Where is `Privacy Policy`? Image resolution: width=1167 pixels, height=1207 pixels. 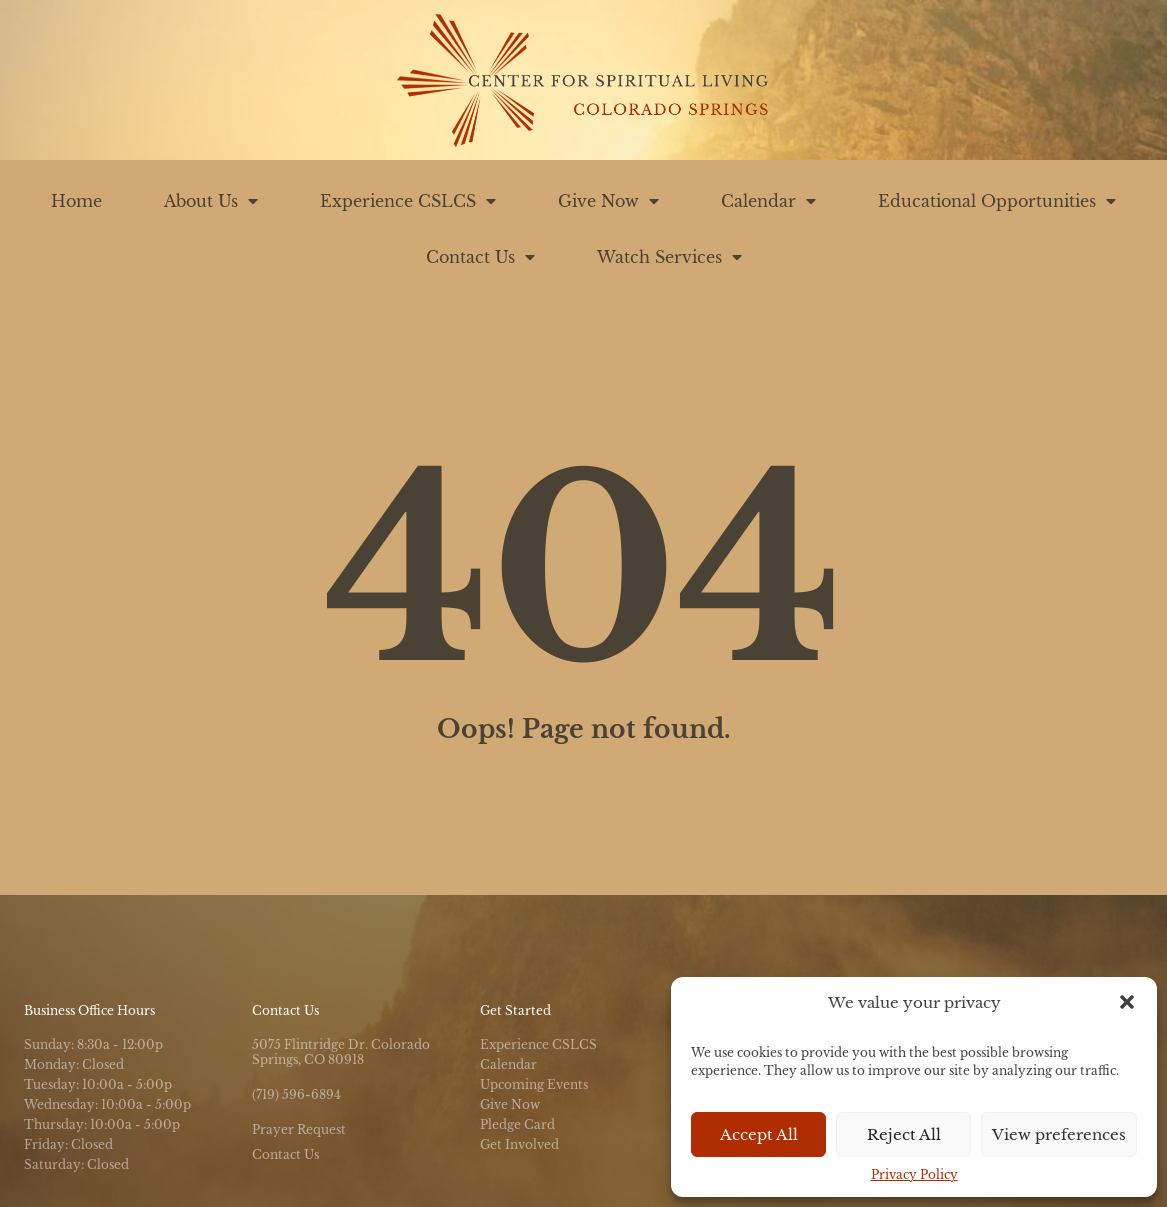 Privacy Policy is located at coordinates (914, 1174).